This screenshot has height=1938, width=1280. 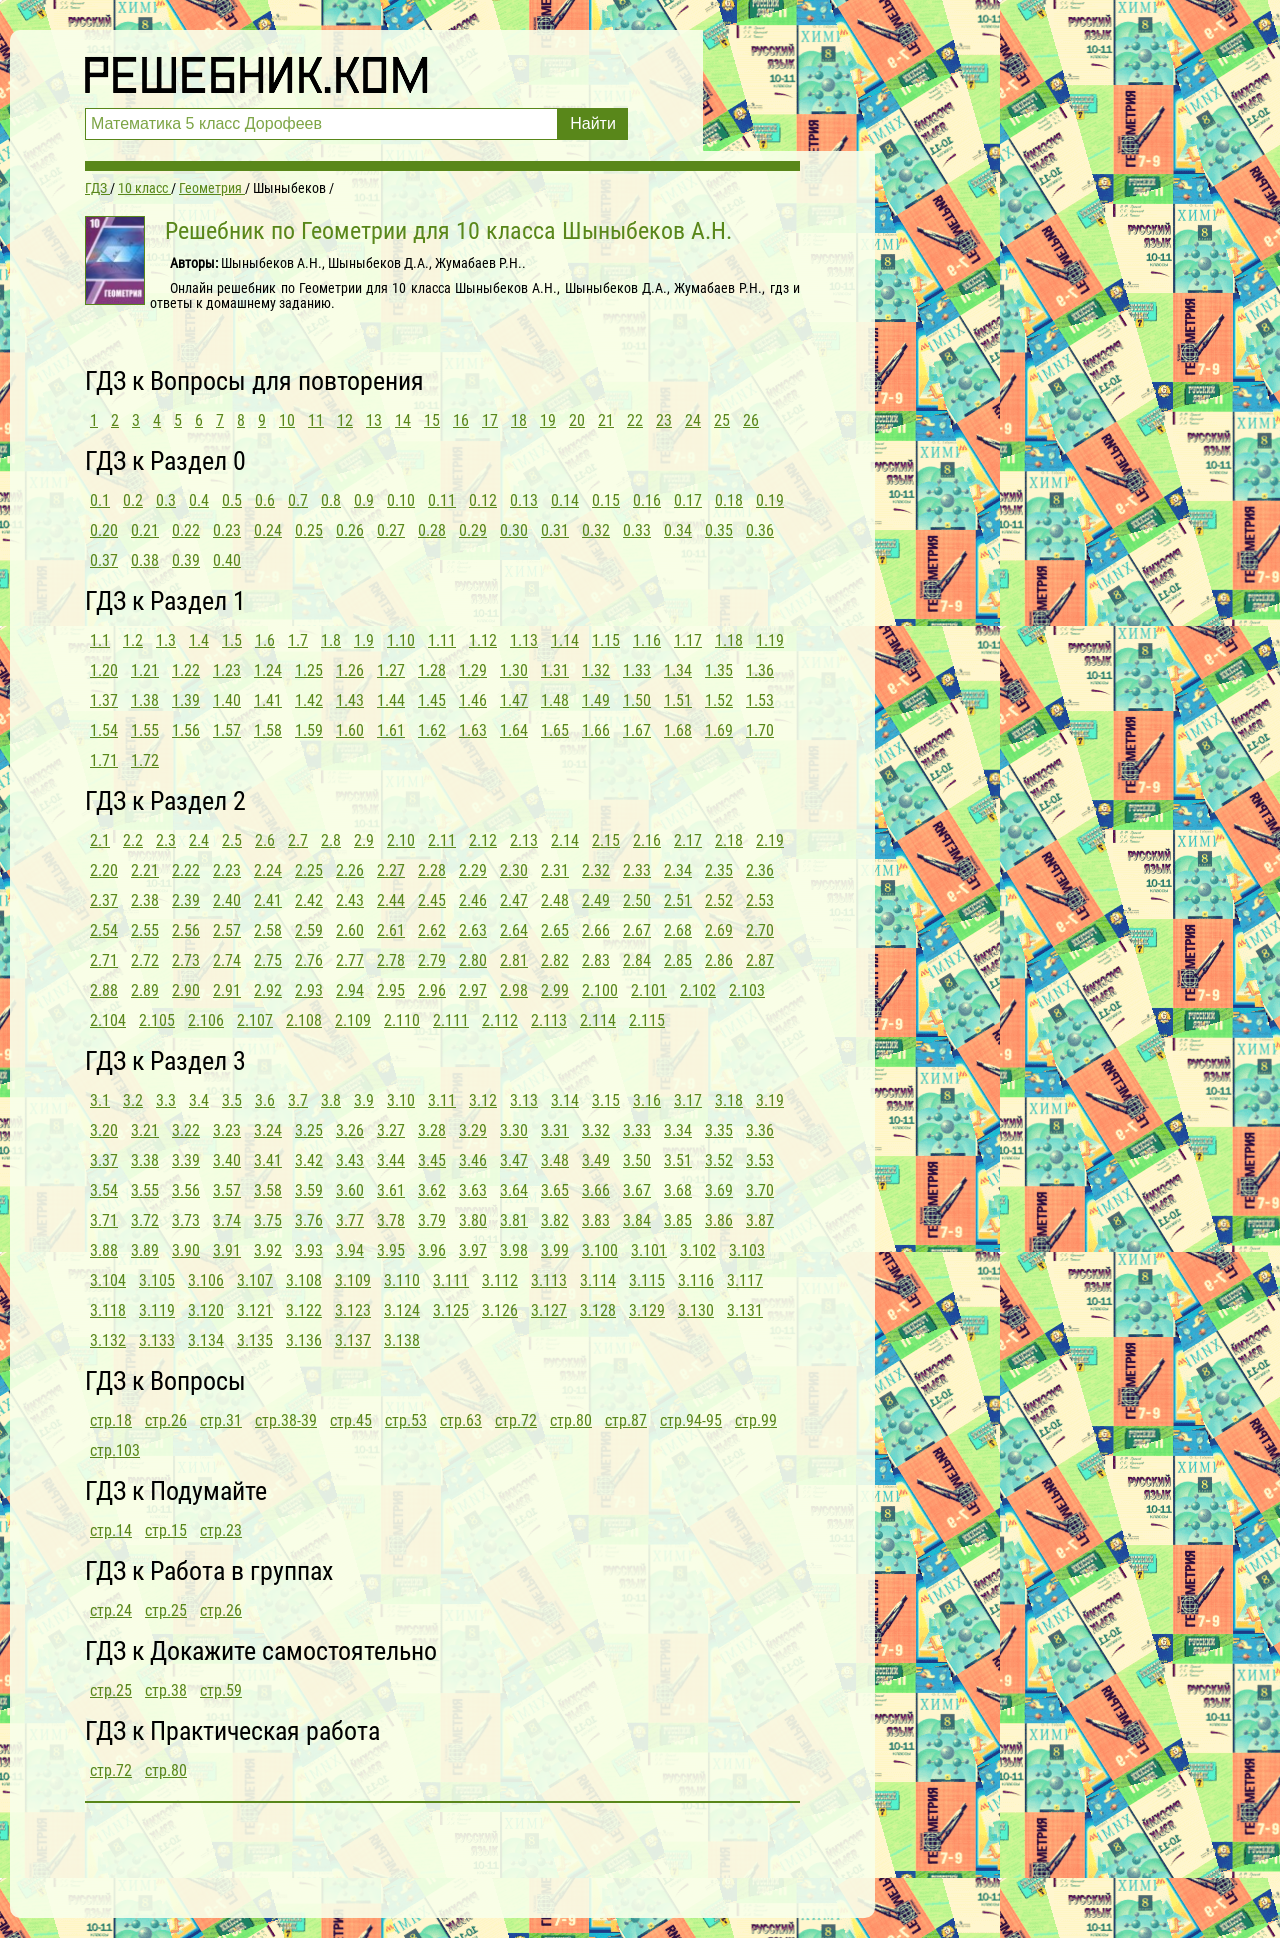 I want to click on 0.33, so click(x=637, y=530).